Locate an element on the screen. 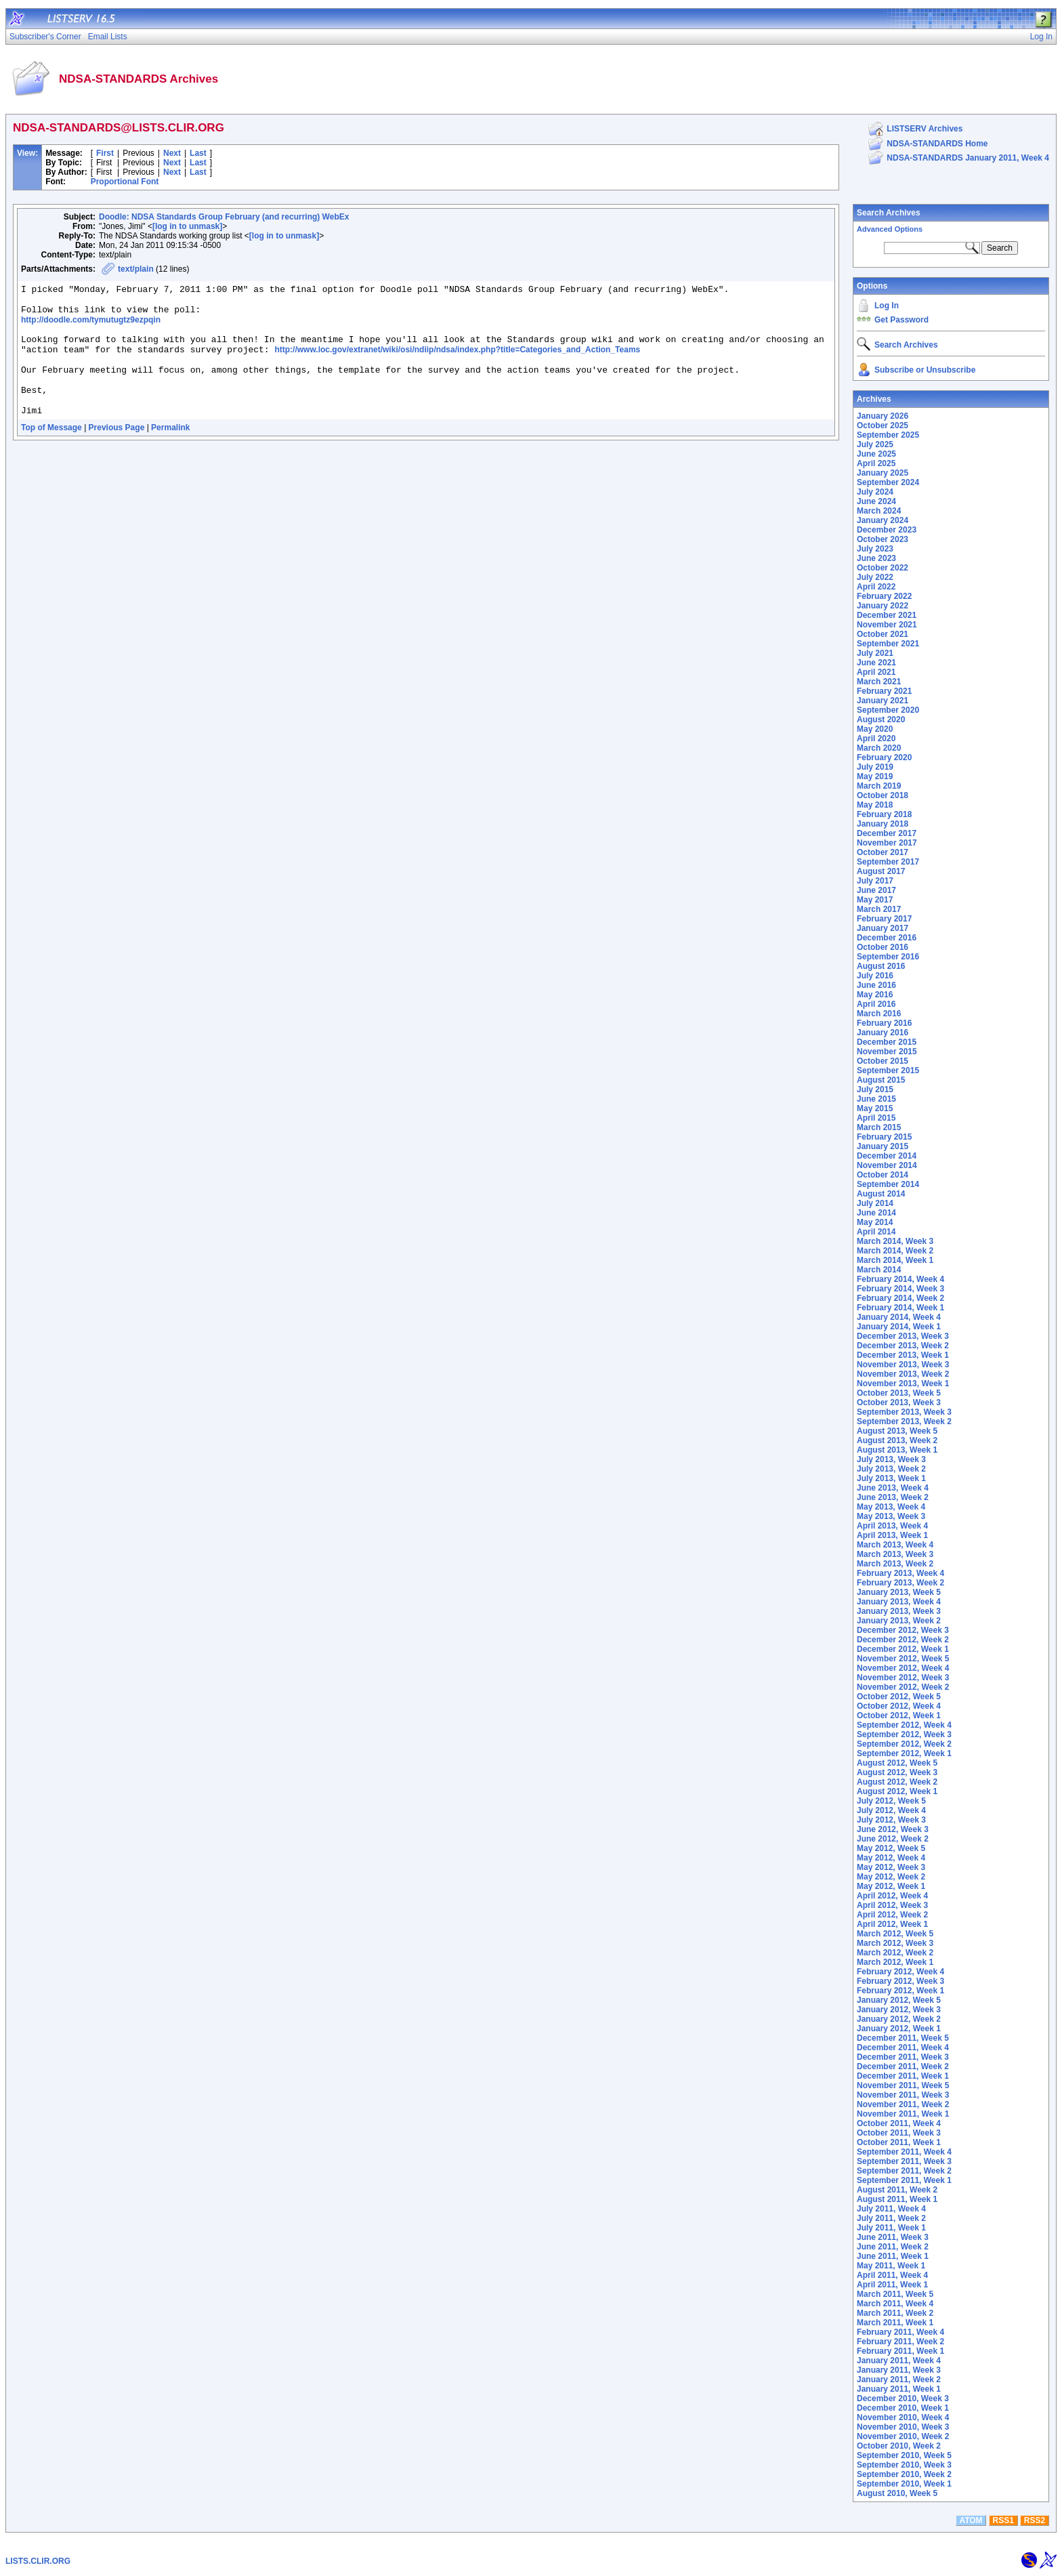 The height and width of the screenshot is (2576, 1062). November 2010, Week 4 is located at coordinates (903, 2417).